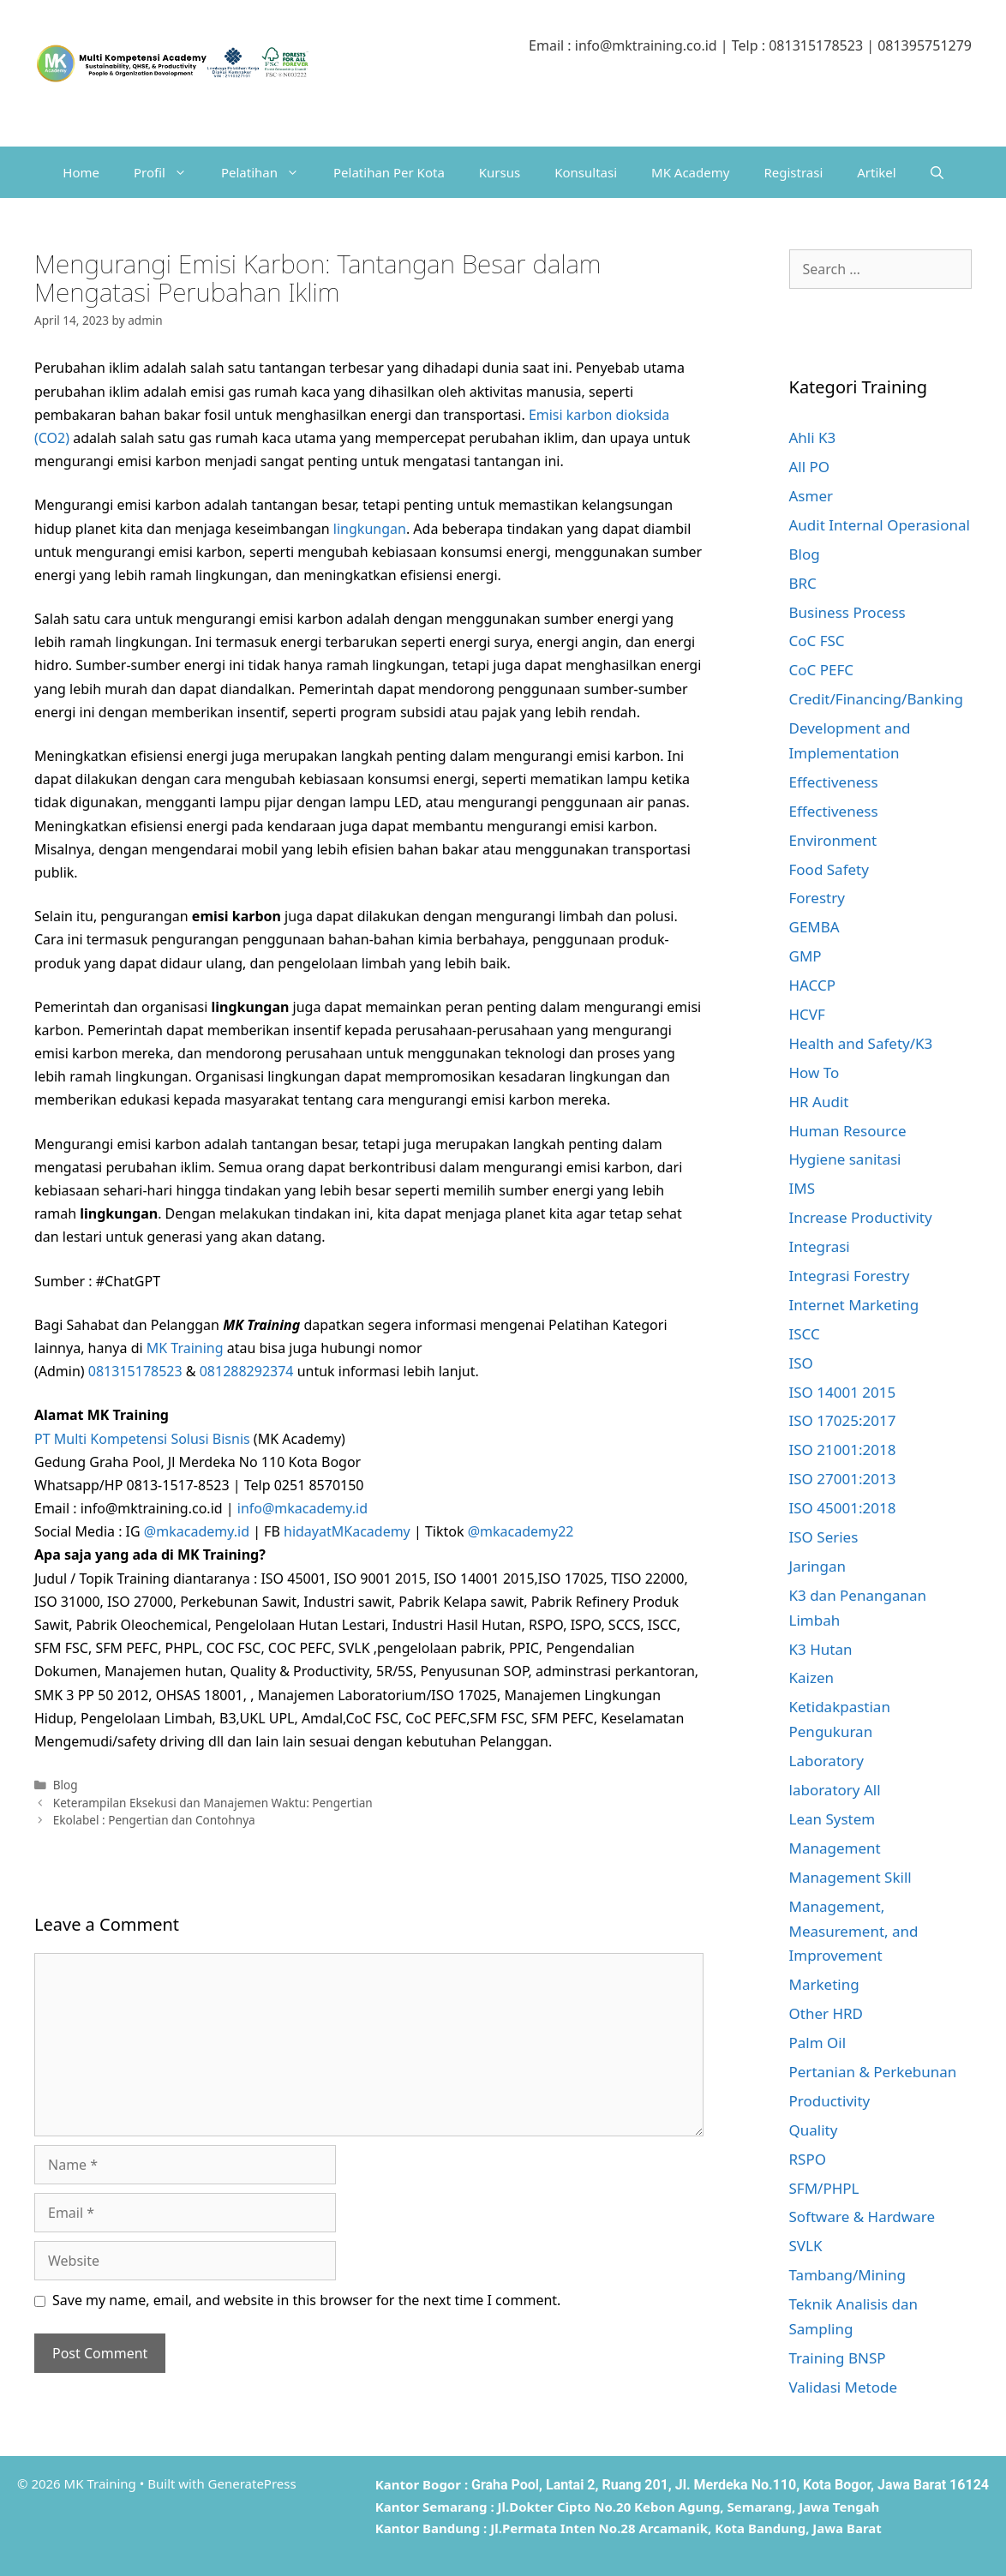  What do you see at coordinates (347, 1531) in the screenshot?
I see `hidayatMKacademy` at bounding box center [347, 1531].